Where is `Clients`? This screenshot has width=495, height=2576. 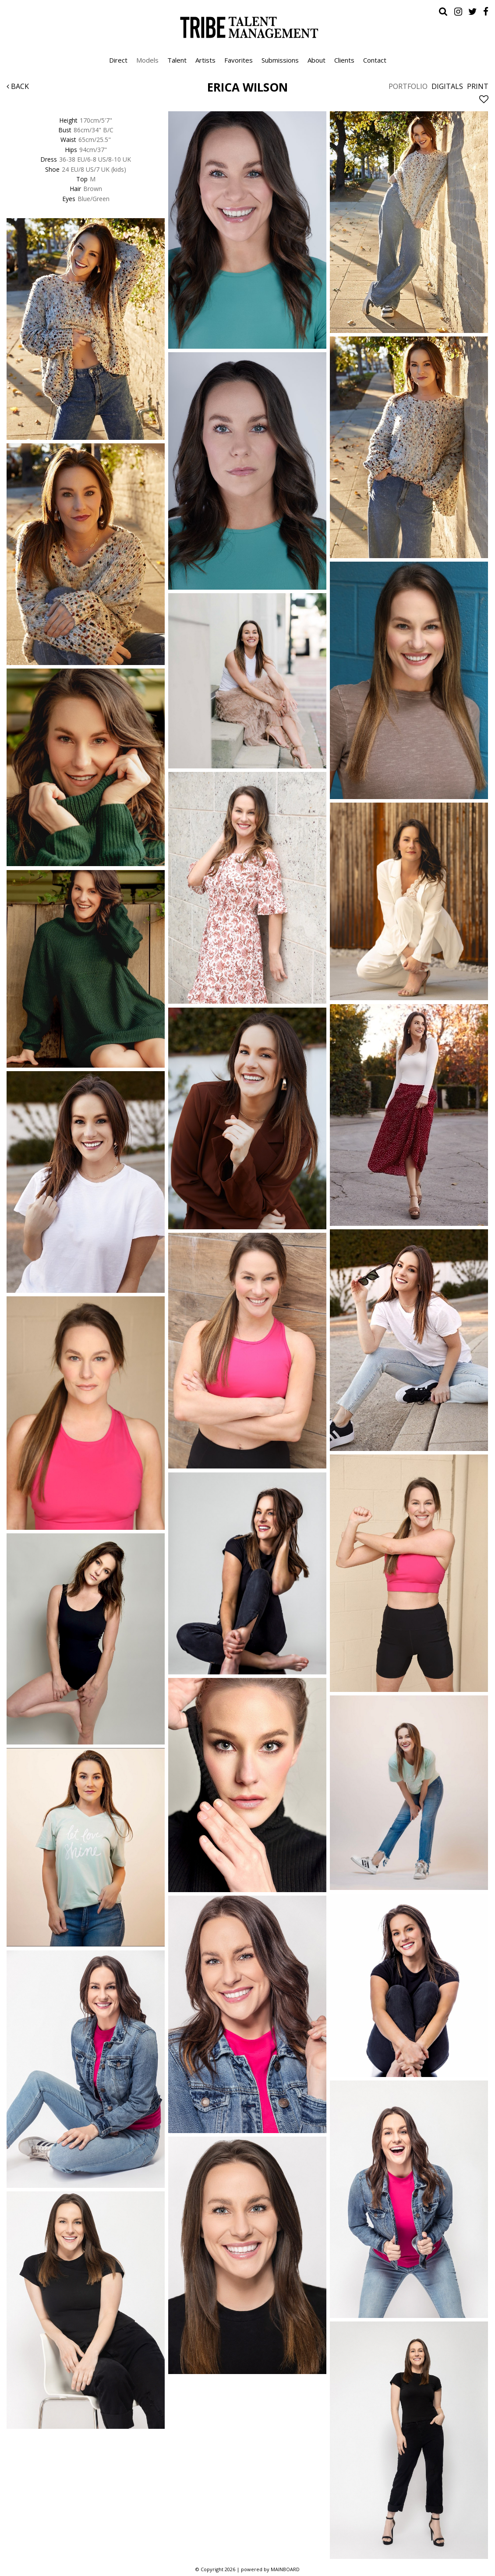
Clients is located at coordinates (344, 60).